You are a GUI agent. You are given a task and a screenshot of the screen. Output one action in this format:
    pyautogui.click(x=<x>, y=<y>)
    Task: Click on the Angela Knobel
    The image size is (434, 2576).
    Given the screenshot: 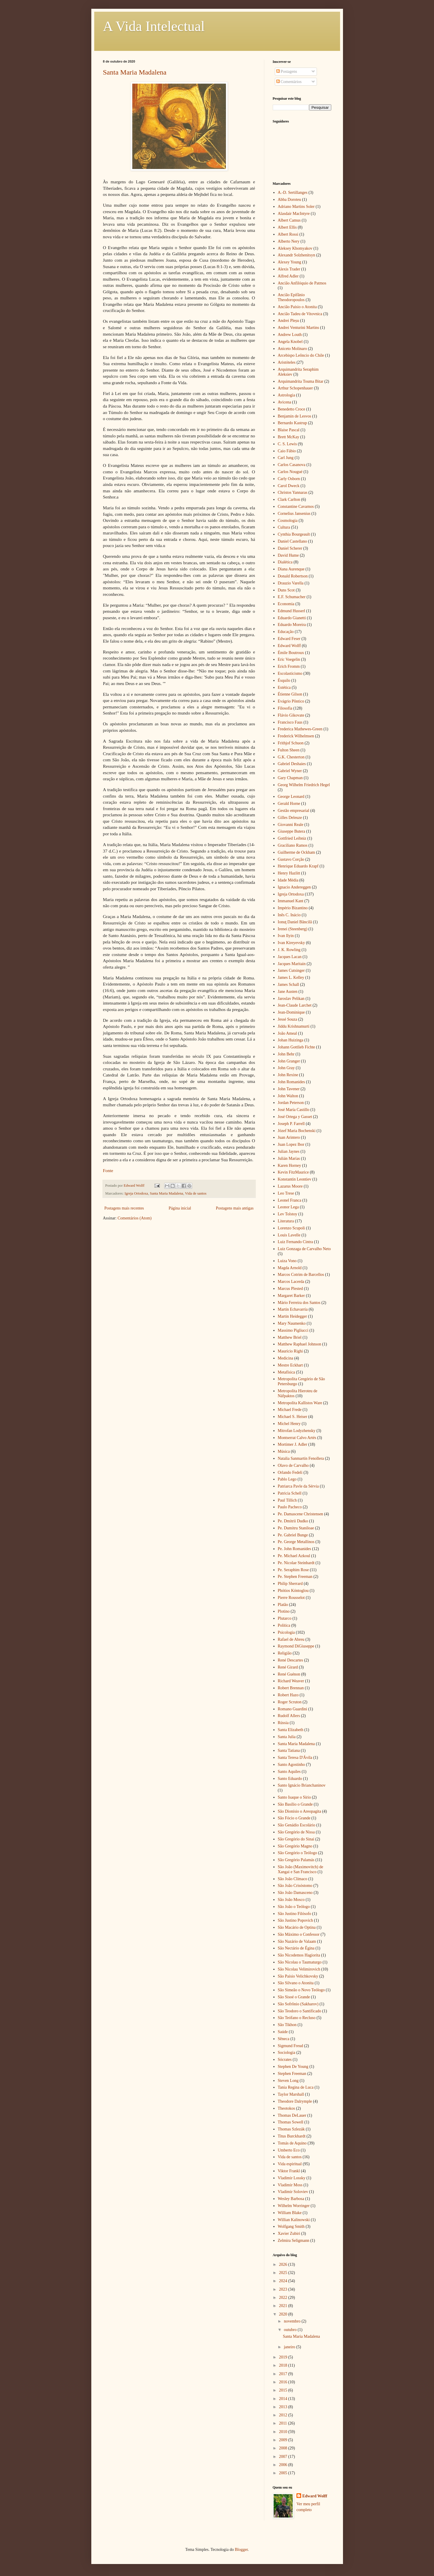 What is the action you would take?
    pyautogui.click(x=290, y=341)
    